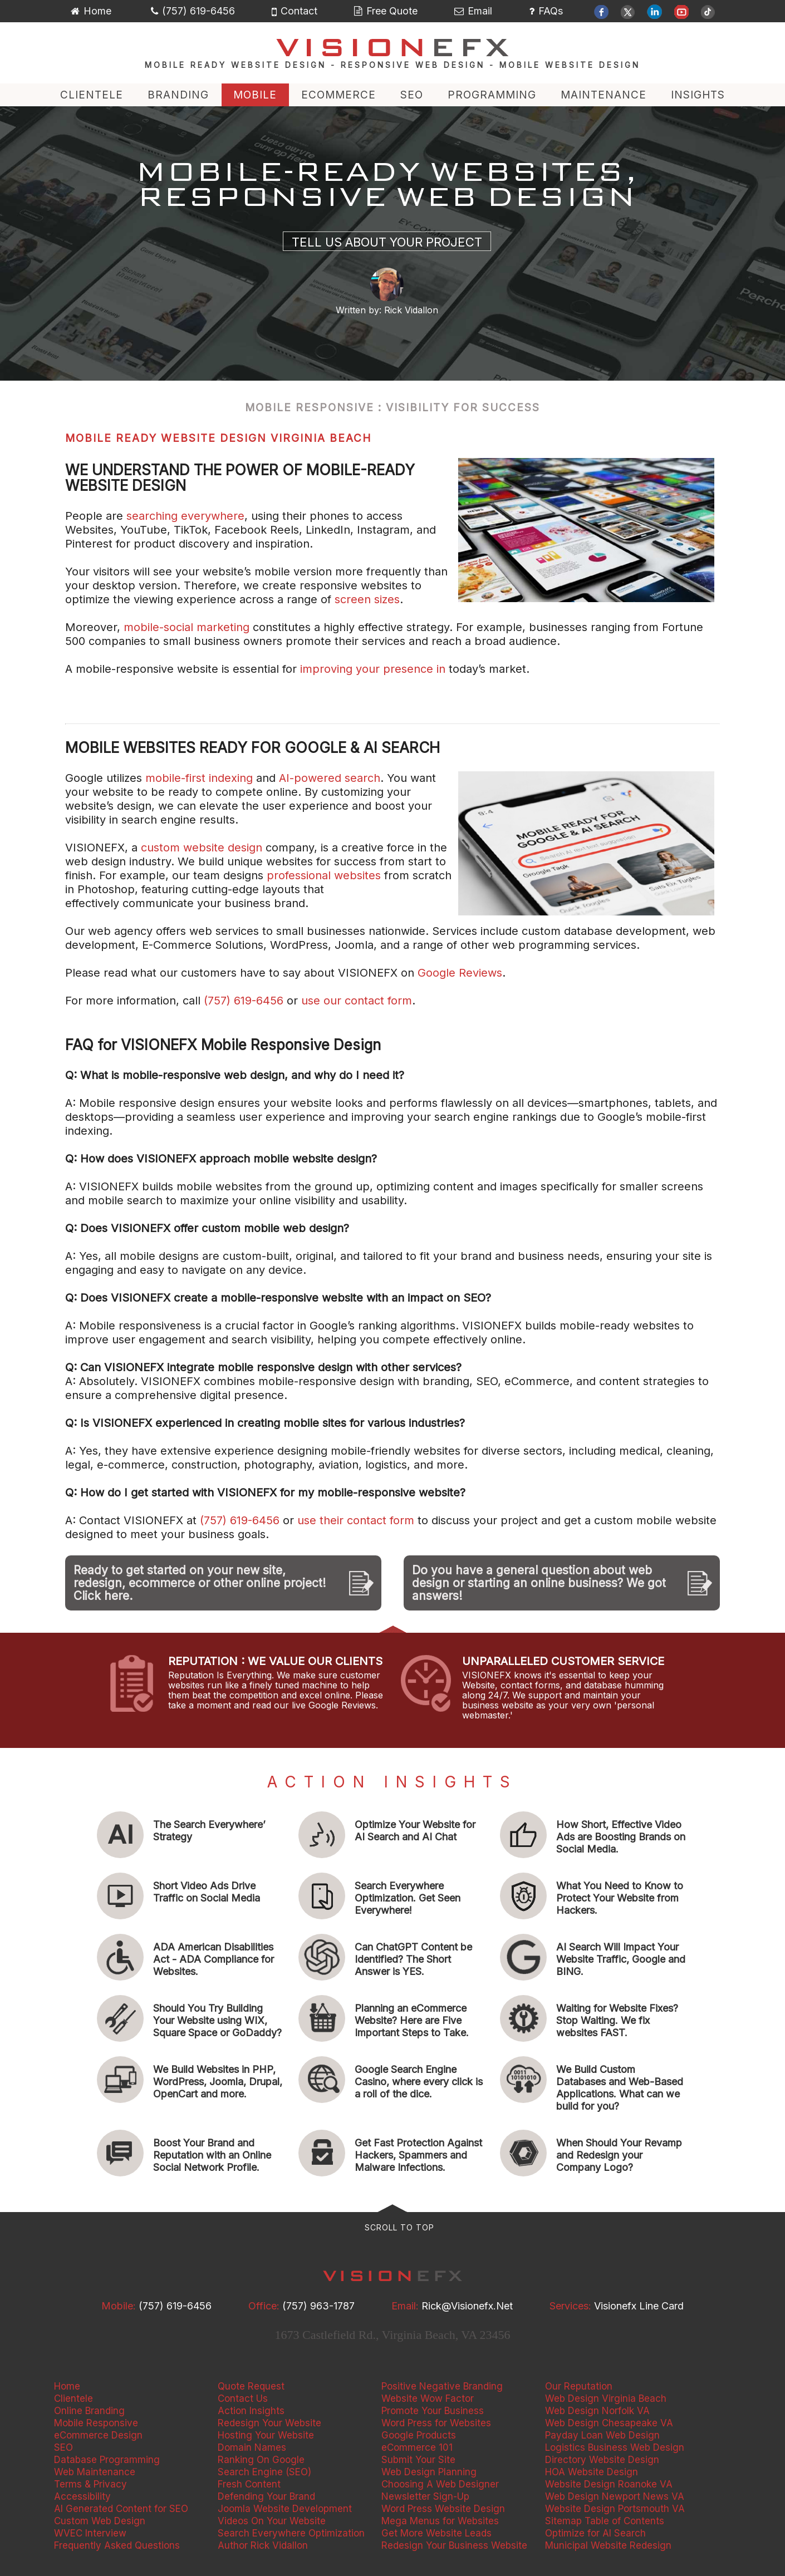 This screenshot has height=2576, width=785. Describe the element at coordinates (243, 2398) in the screenshot. I see `Contact Us` at that location.